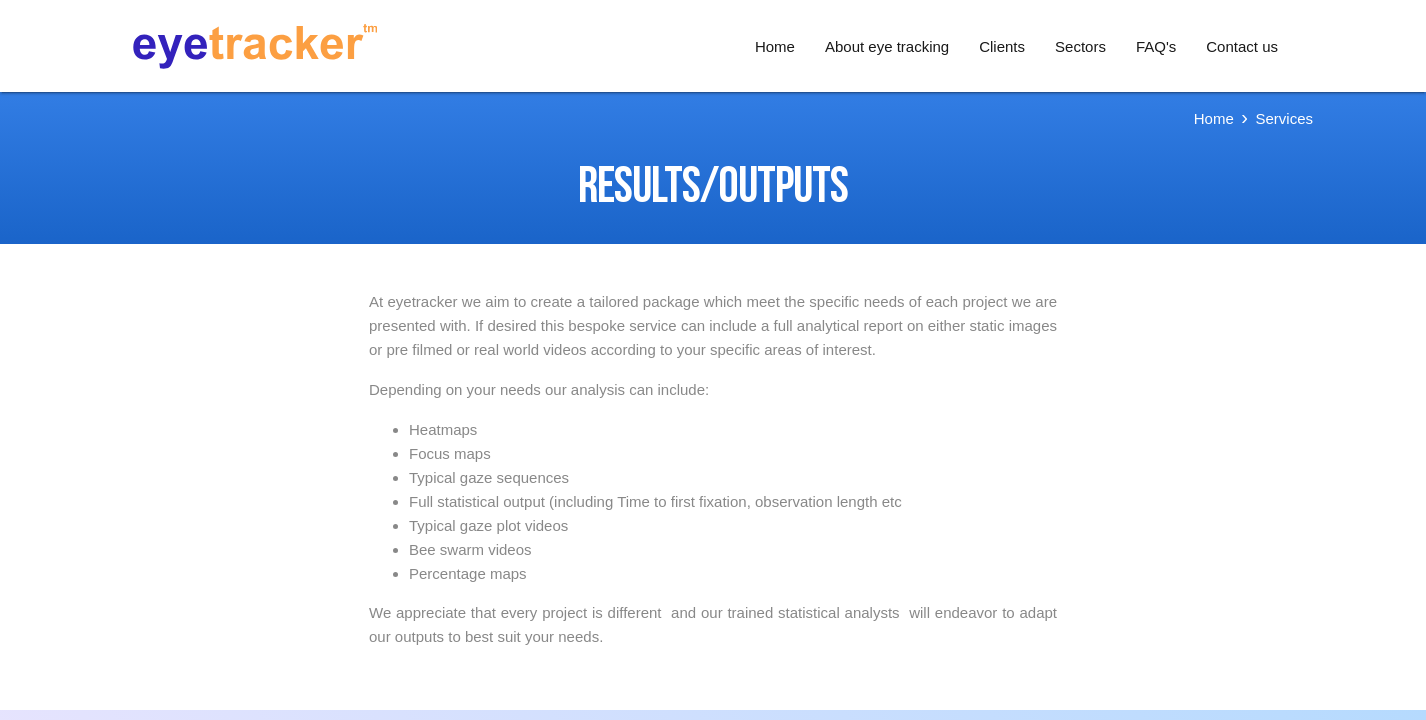 The width and height of the screenshot is (1426, 720). I want to click on Home, so click(775, 46).